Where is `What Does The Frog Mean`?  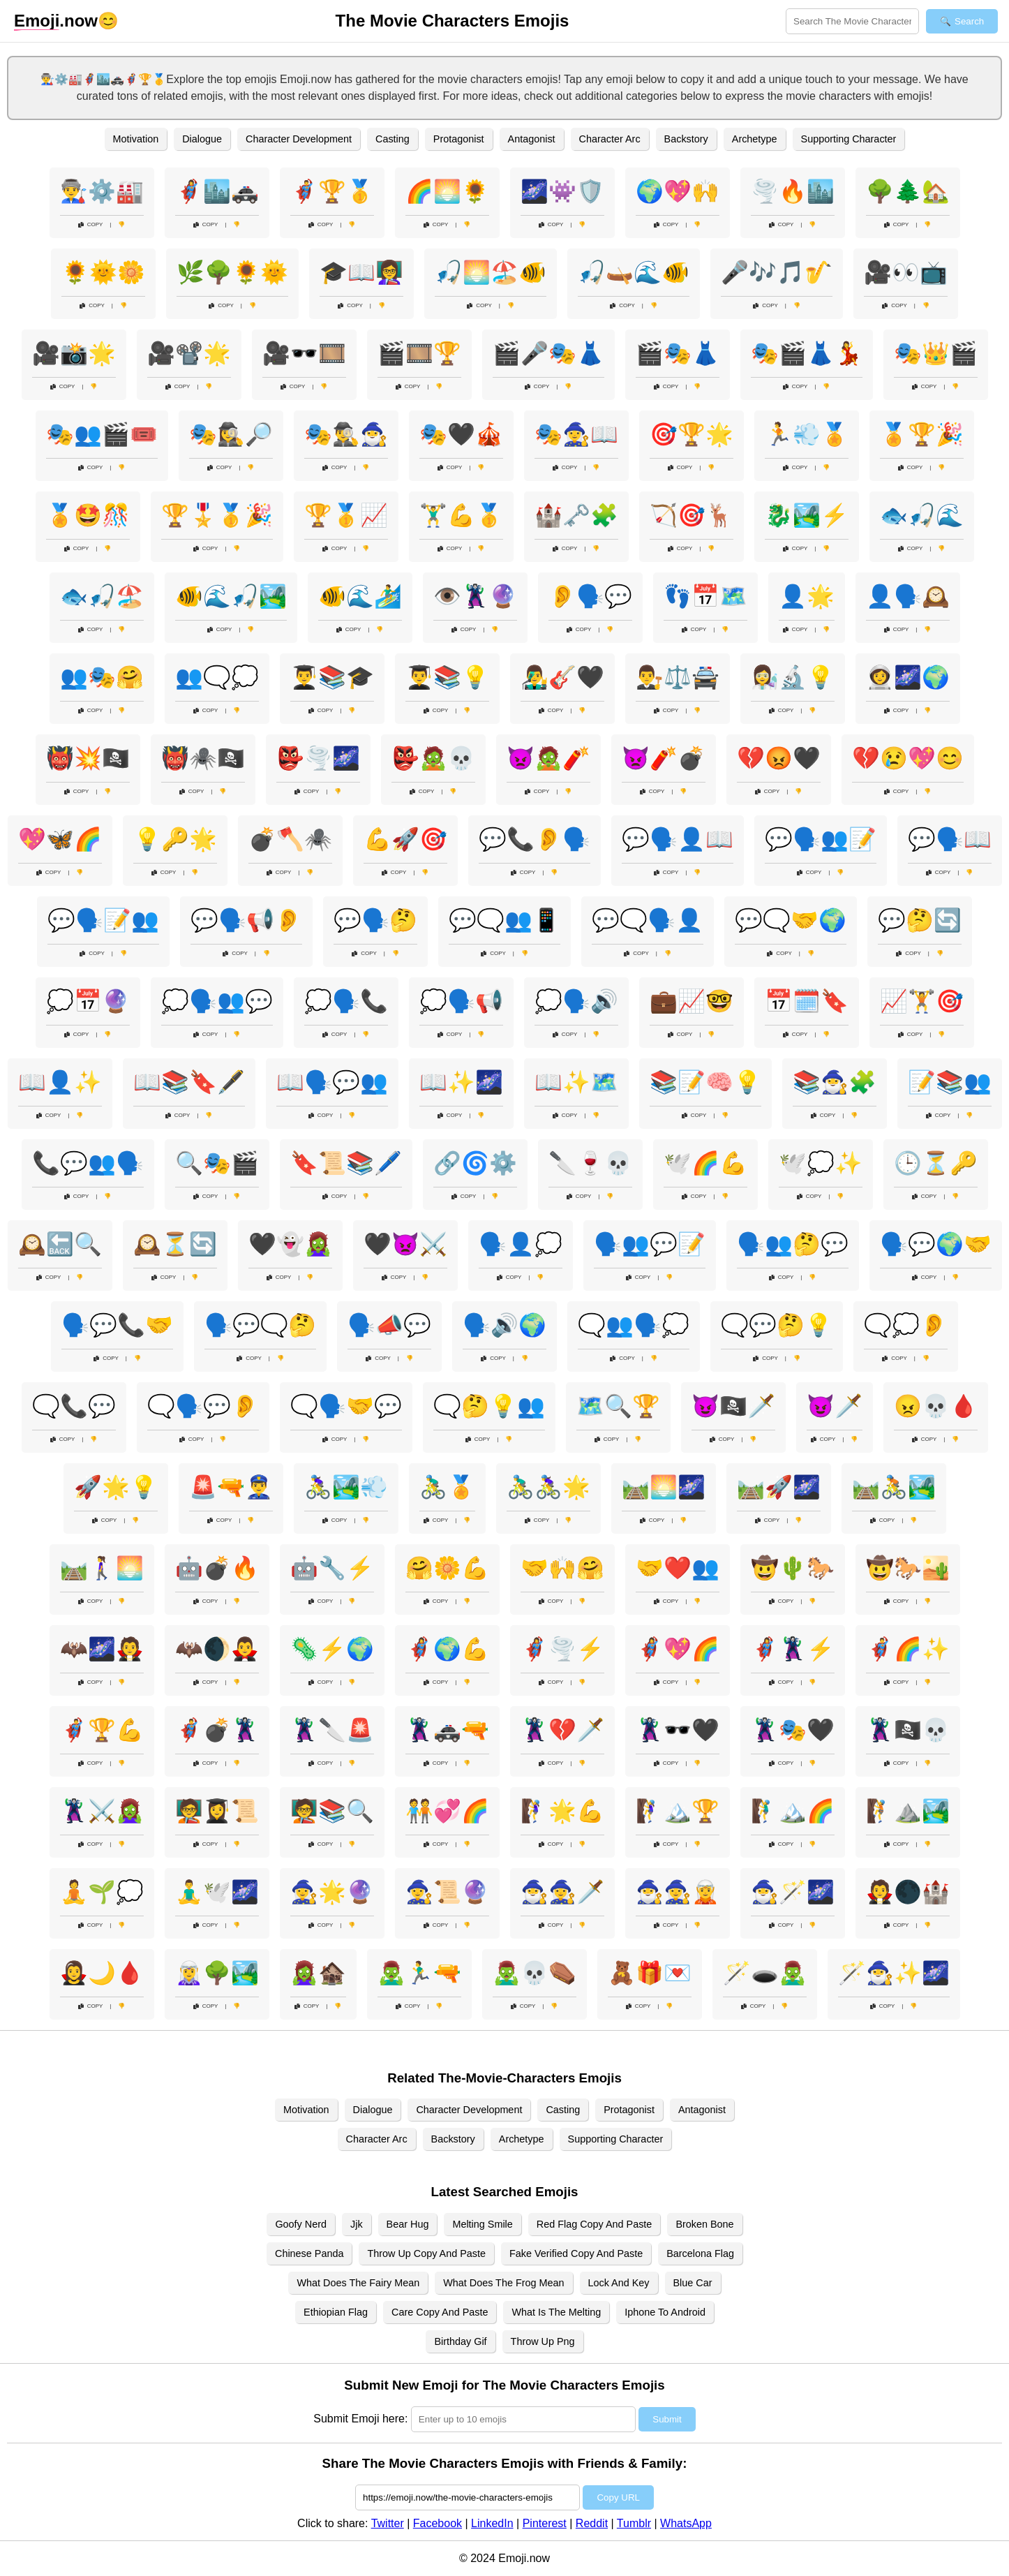 What Does The Frog Mean is located at coordinates (503, 2282).